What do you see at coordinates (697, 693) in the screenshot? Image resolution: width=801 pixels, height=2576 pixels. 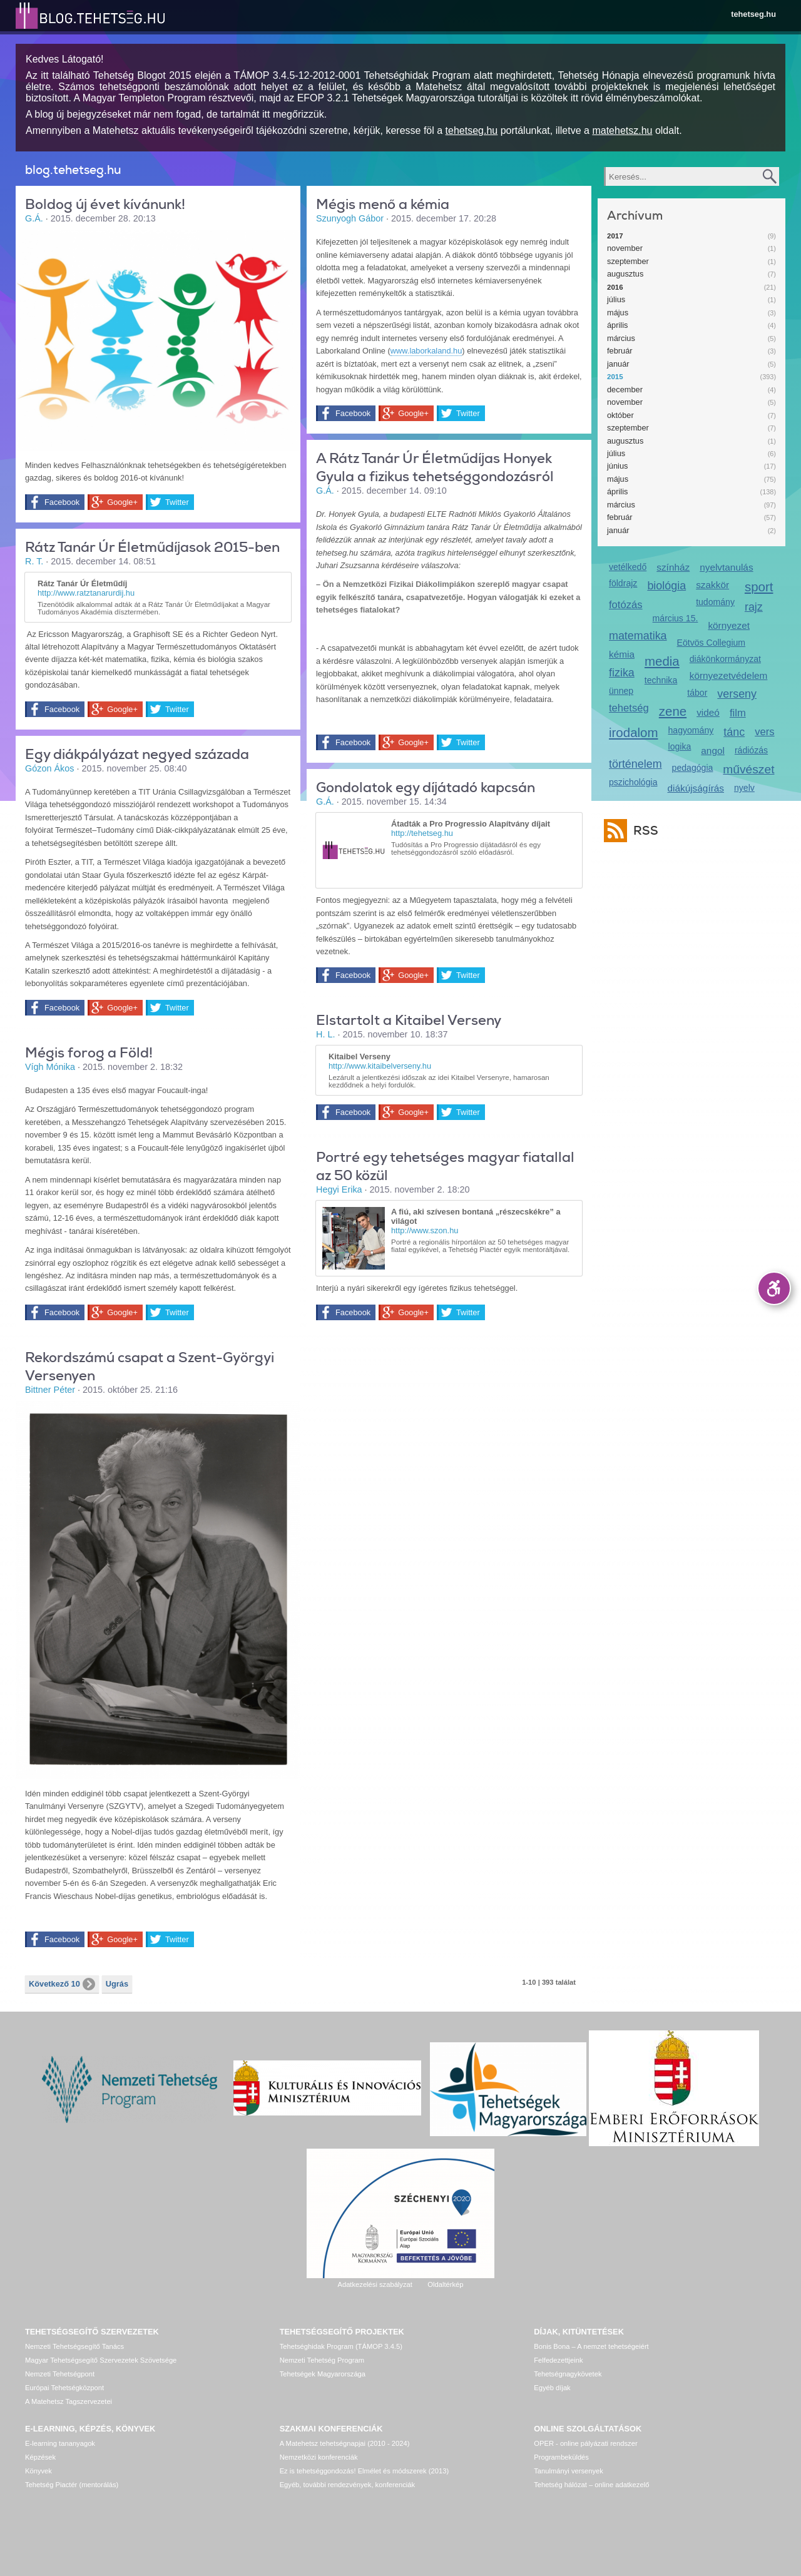 I see `tábor` at bounding box center [697, 693].